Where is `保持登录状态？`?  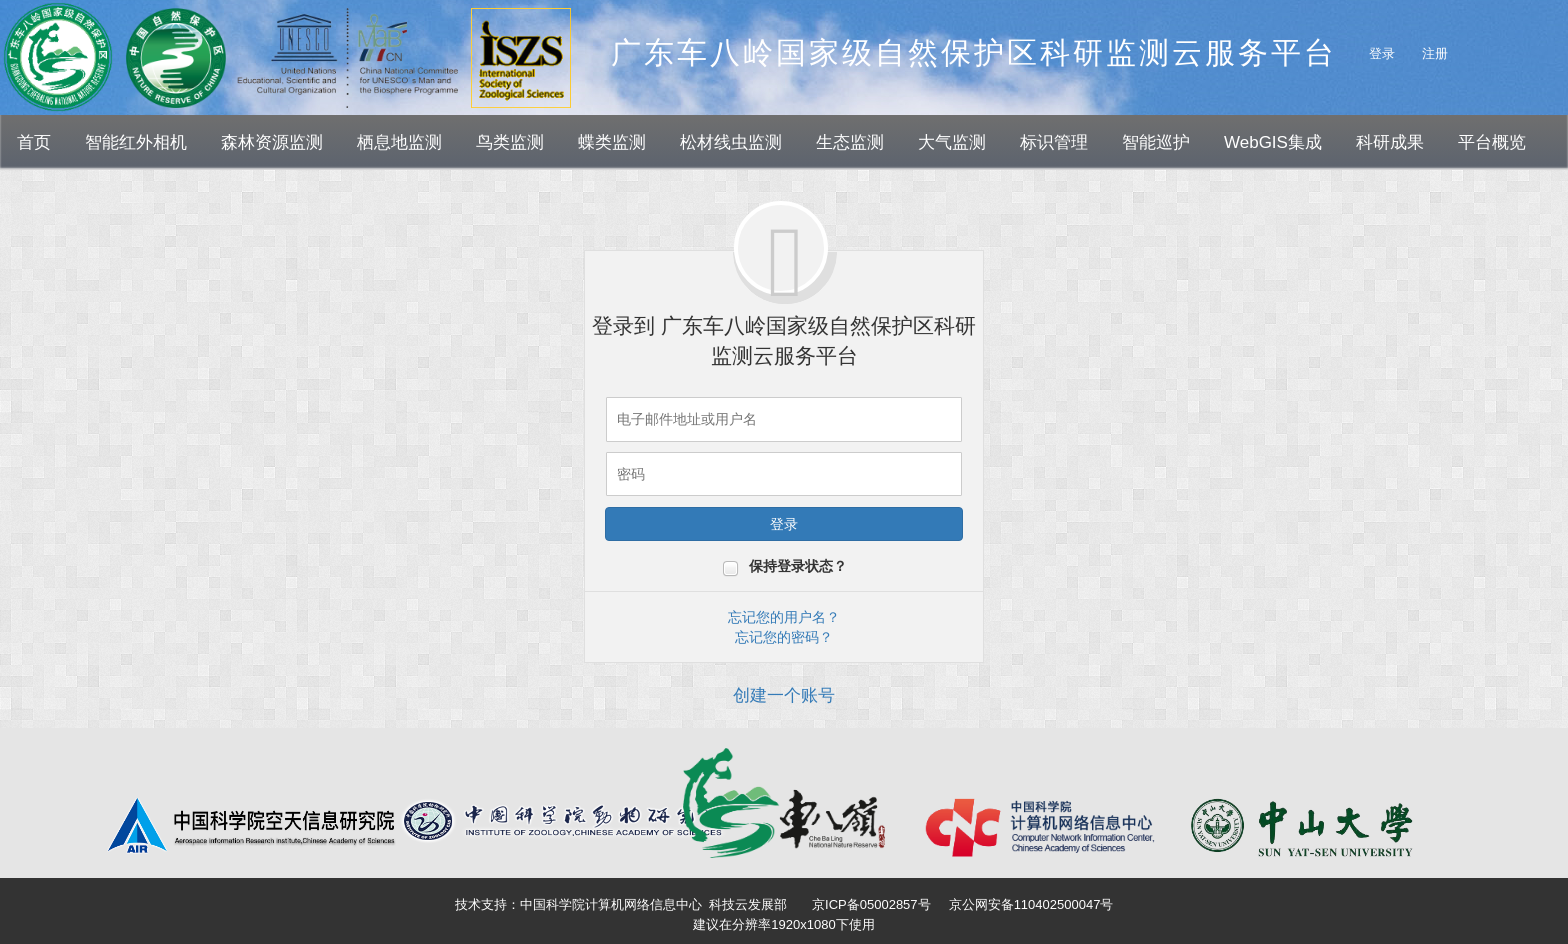
保持登录状态？ is located at coordinates (798, 566).